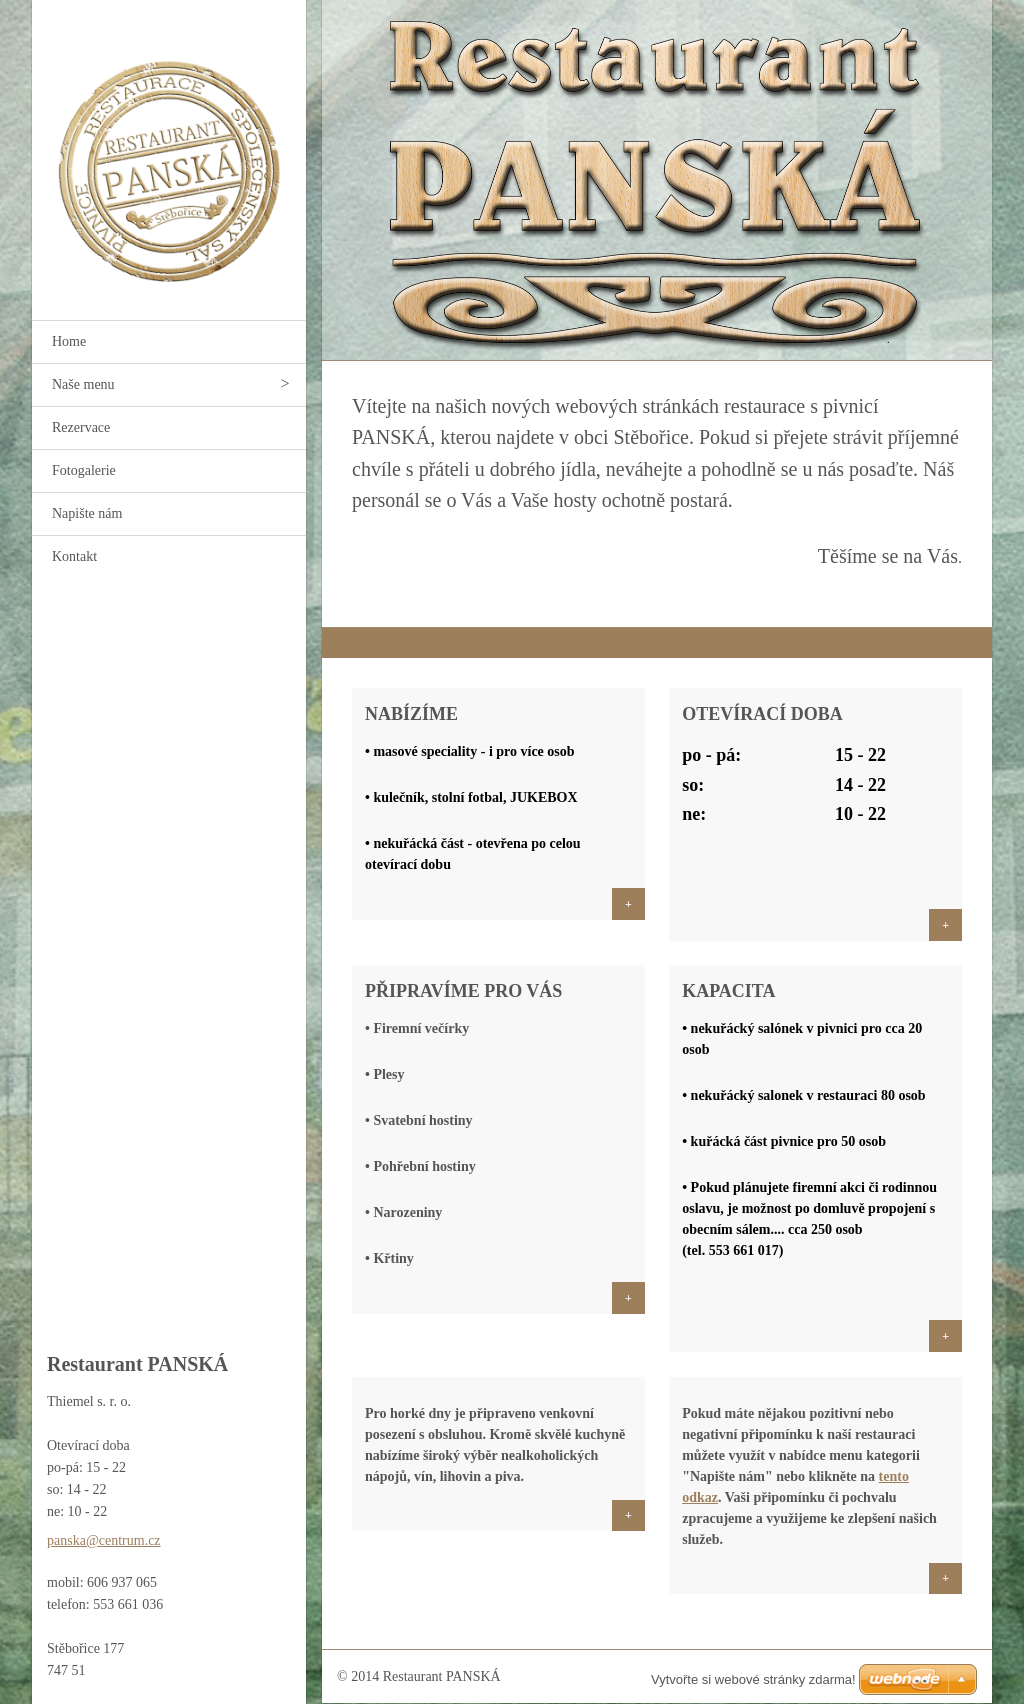 Image resolution: width=1024 pixels, height=1704 pixels. Describe the element at coordinates (83, 384) in the screenshot. I see `Naše menu` at that location.